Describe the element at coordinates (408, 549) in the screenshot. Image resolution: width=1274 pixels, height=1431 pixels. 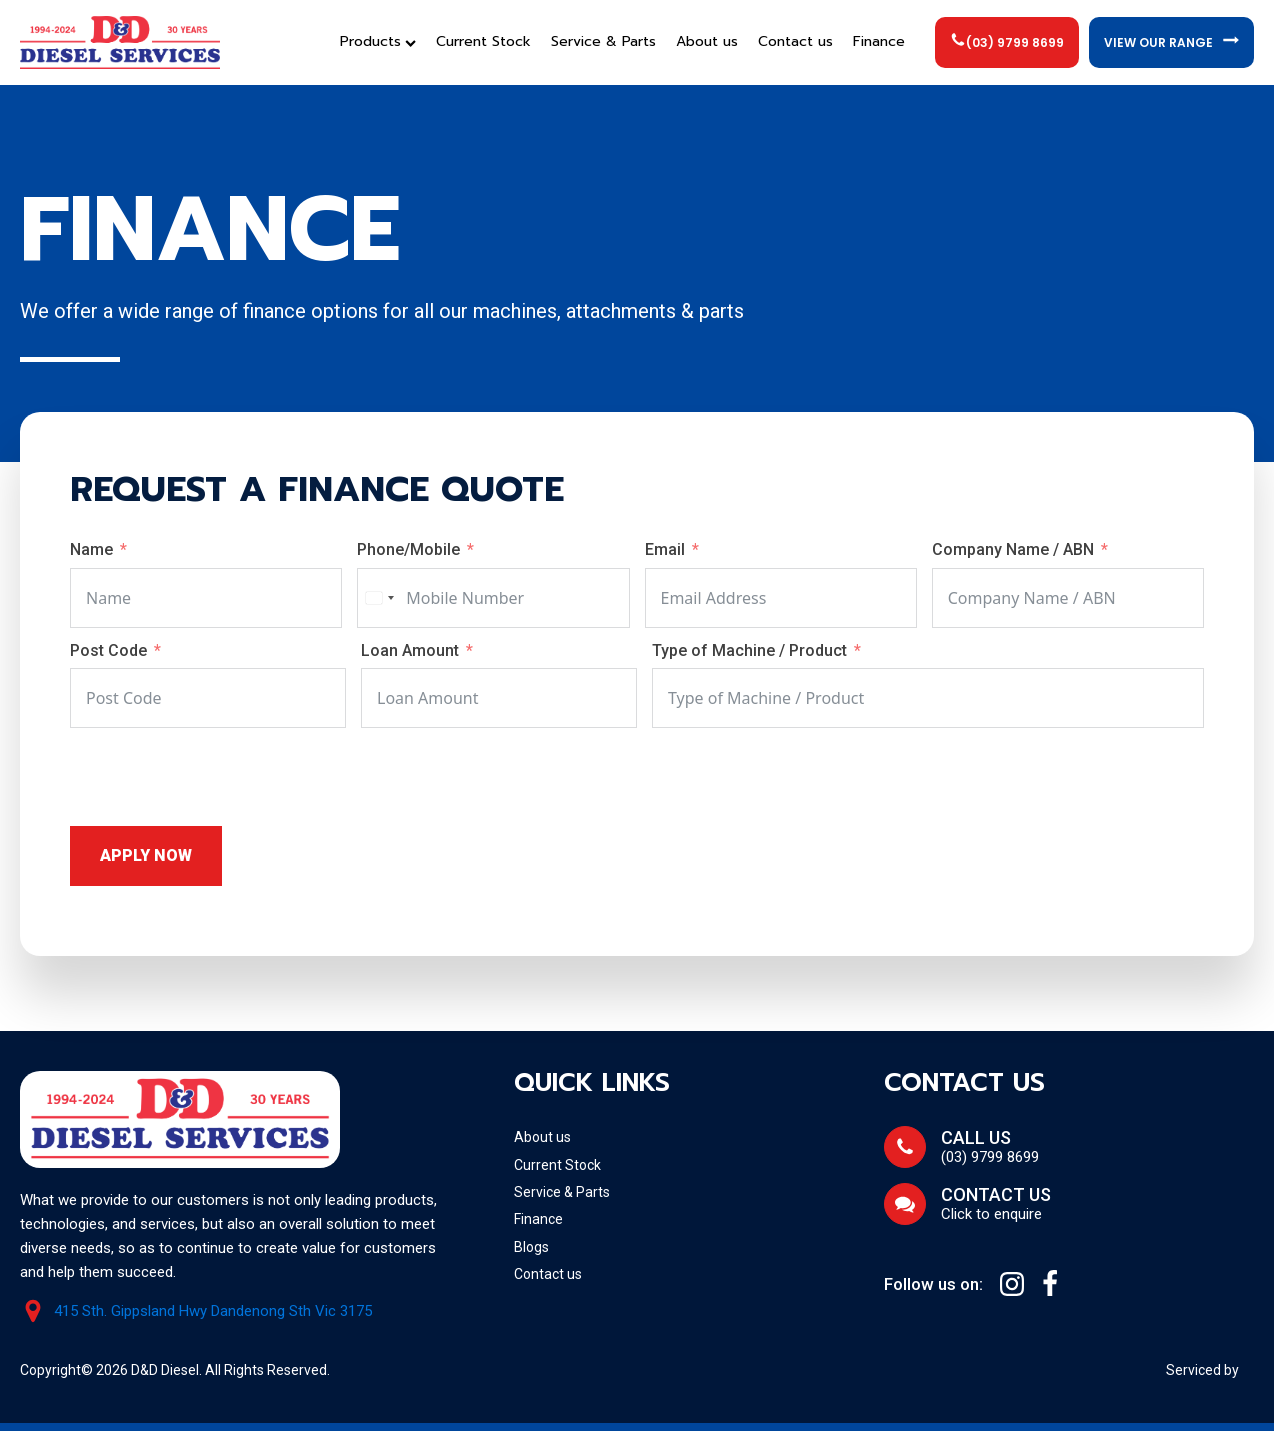
I see `Phone/Mobile` at that location.